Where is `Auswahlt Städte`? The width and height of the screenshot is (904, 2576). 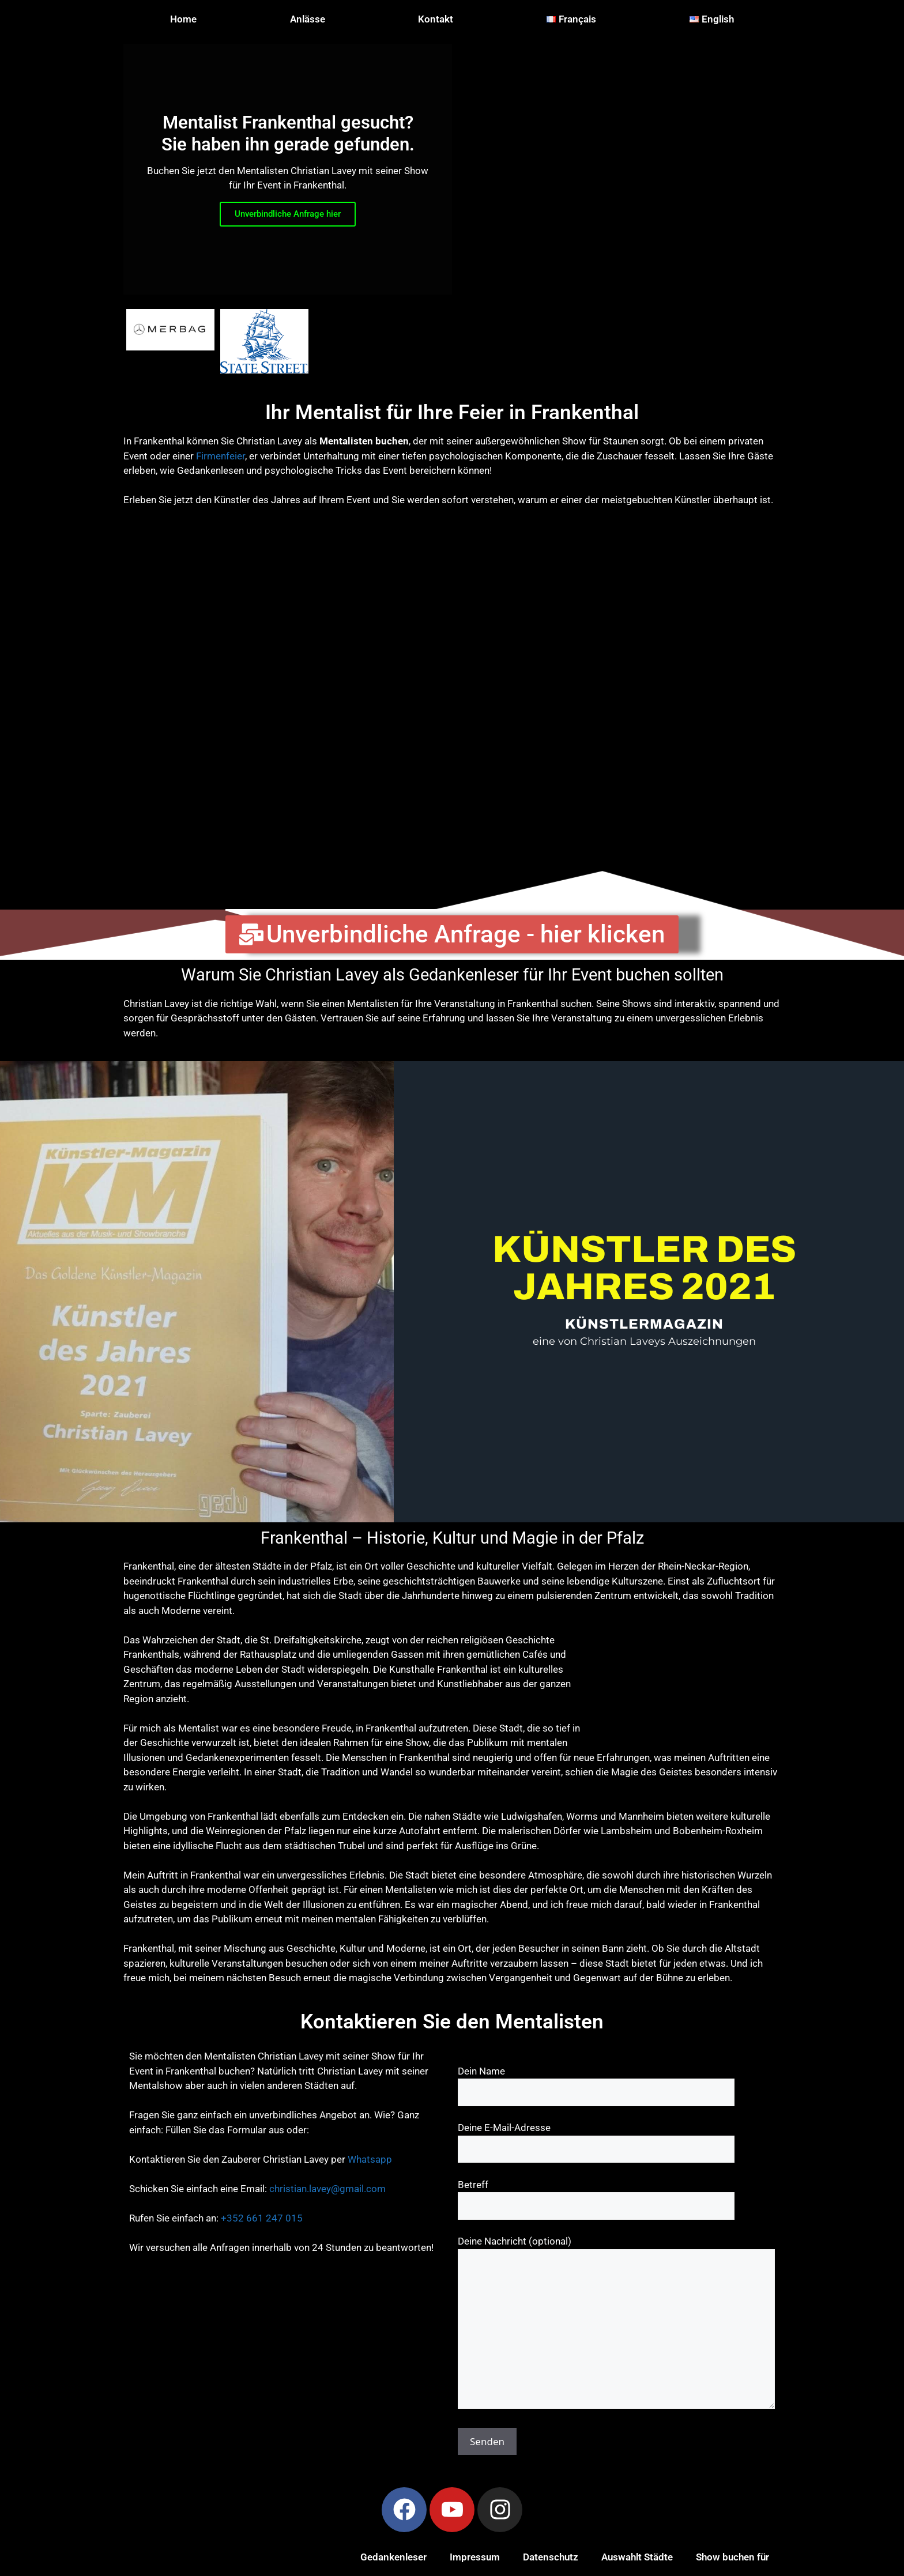 Auswahlt Städte is located at coordinates (637, 2557).